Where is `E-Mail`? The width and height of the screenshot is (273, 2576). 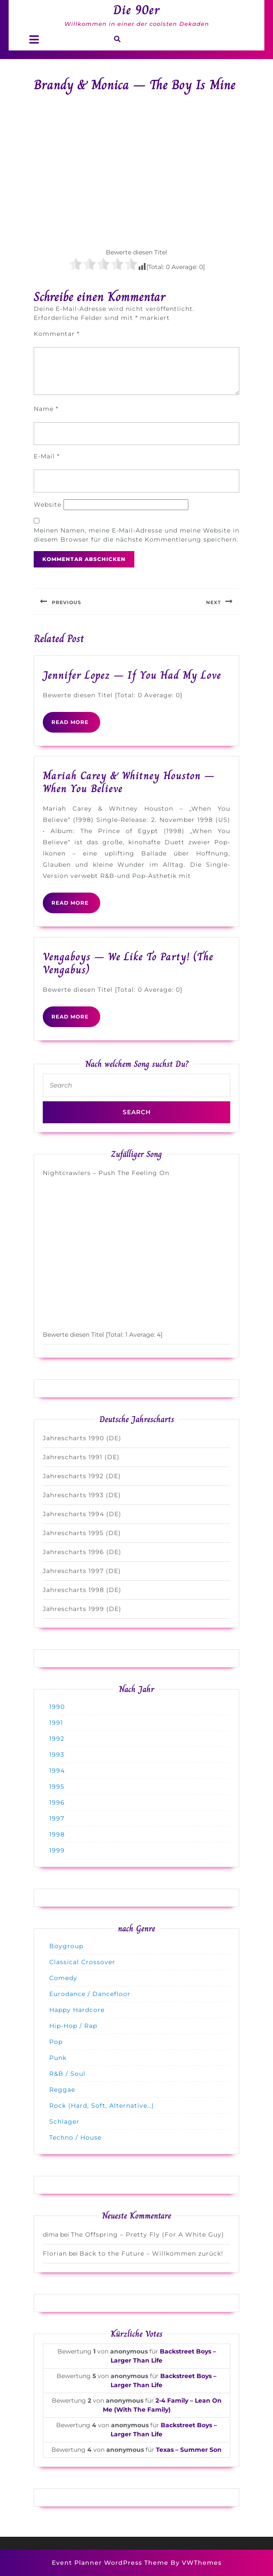
E-Mail is located at coordinates (47, 456).